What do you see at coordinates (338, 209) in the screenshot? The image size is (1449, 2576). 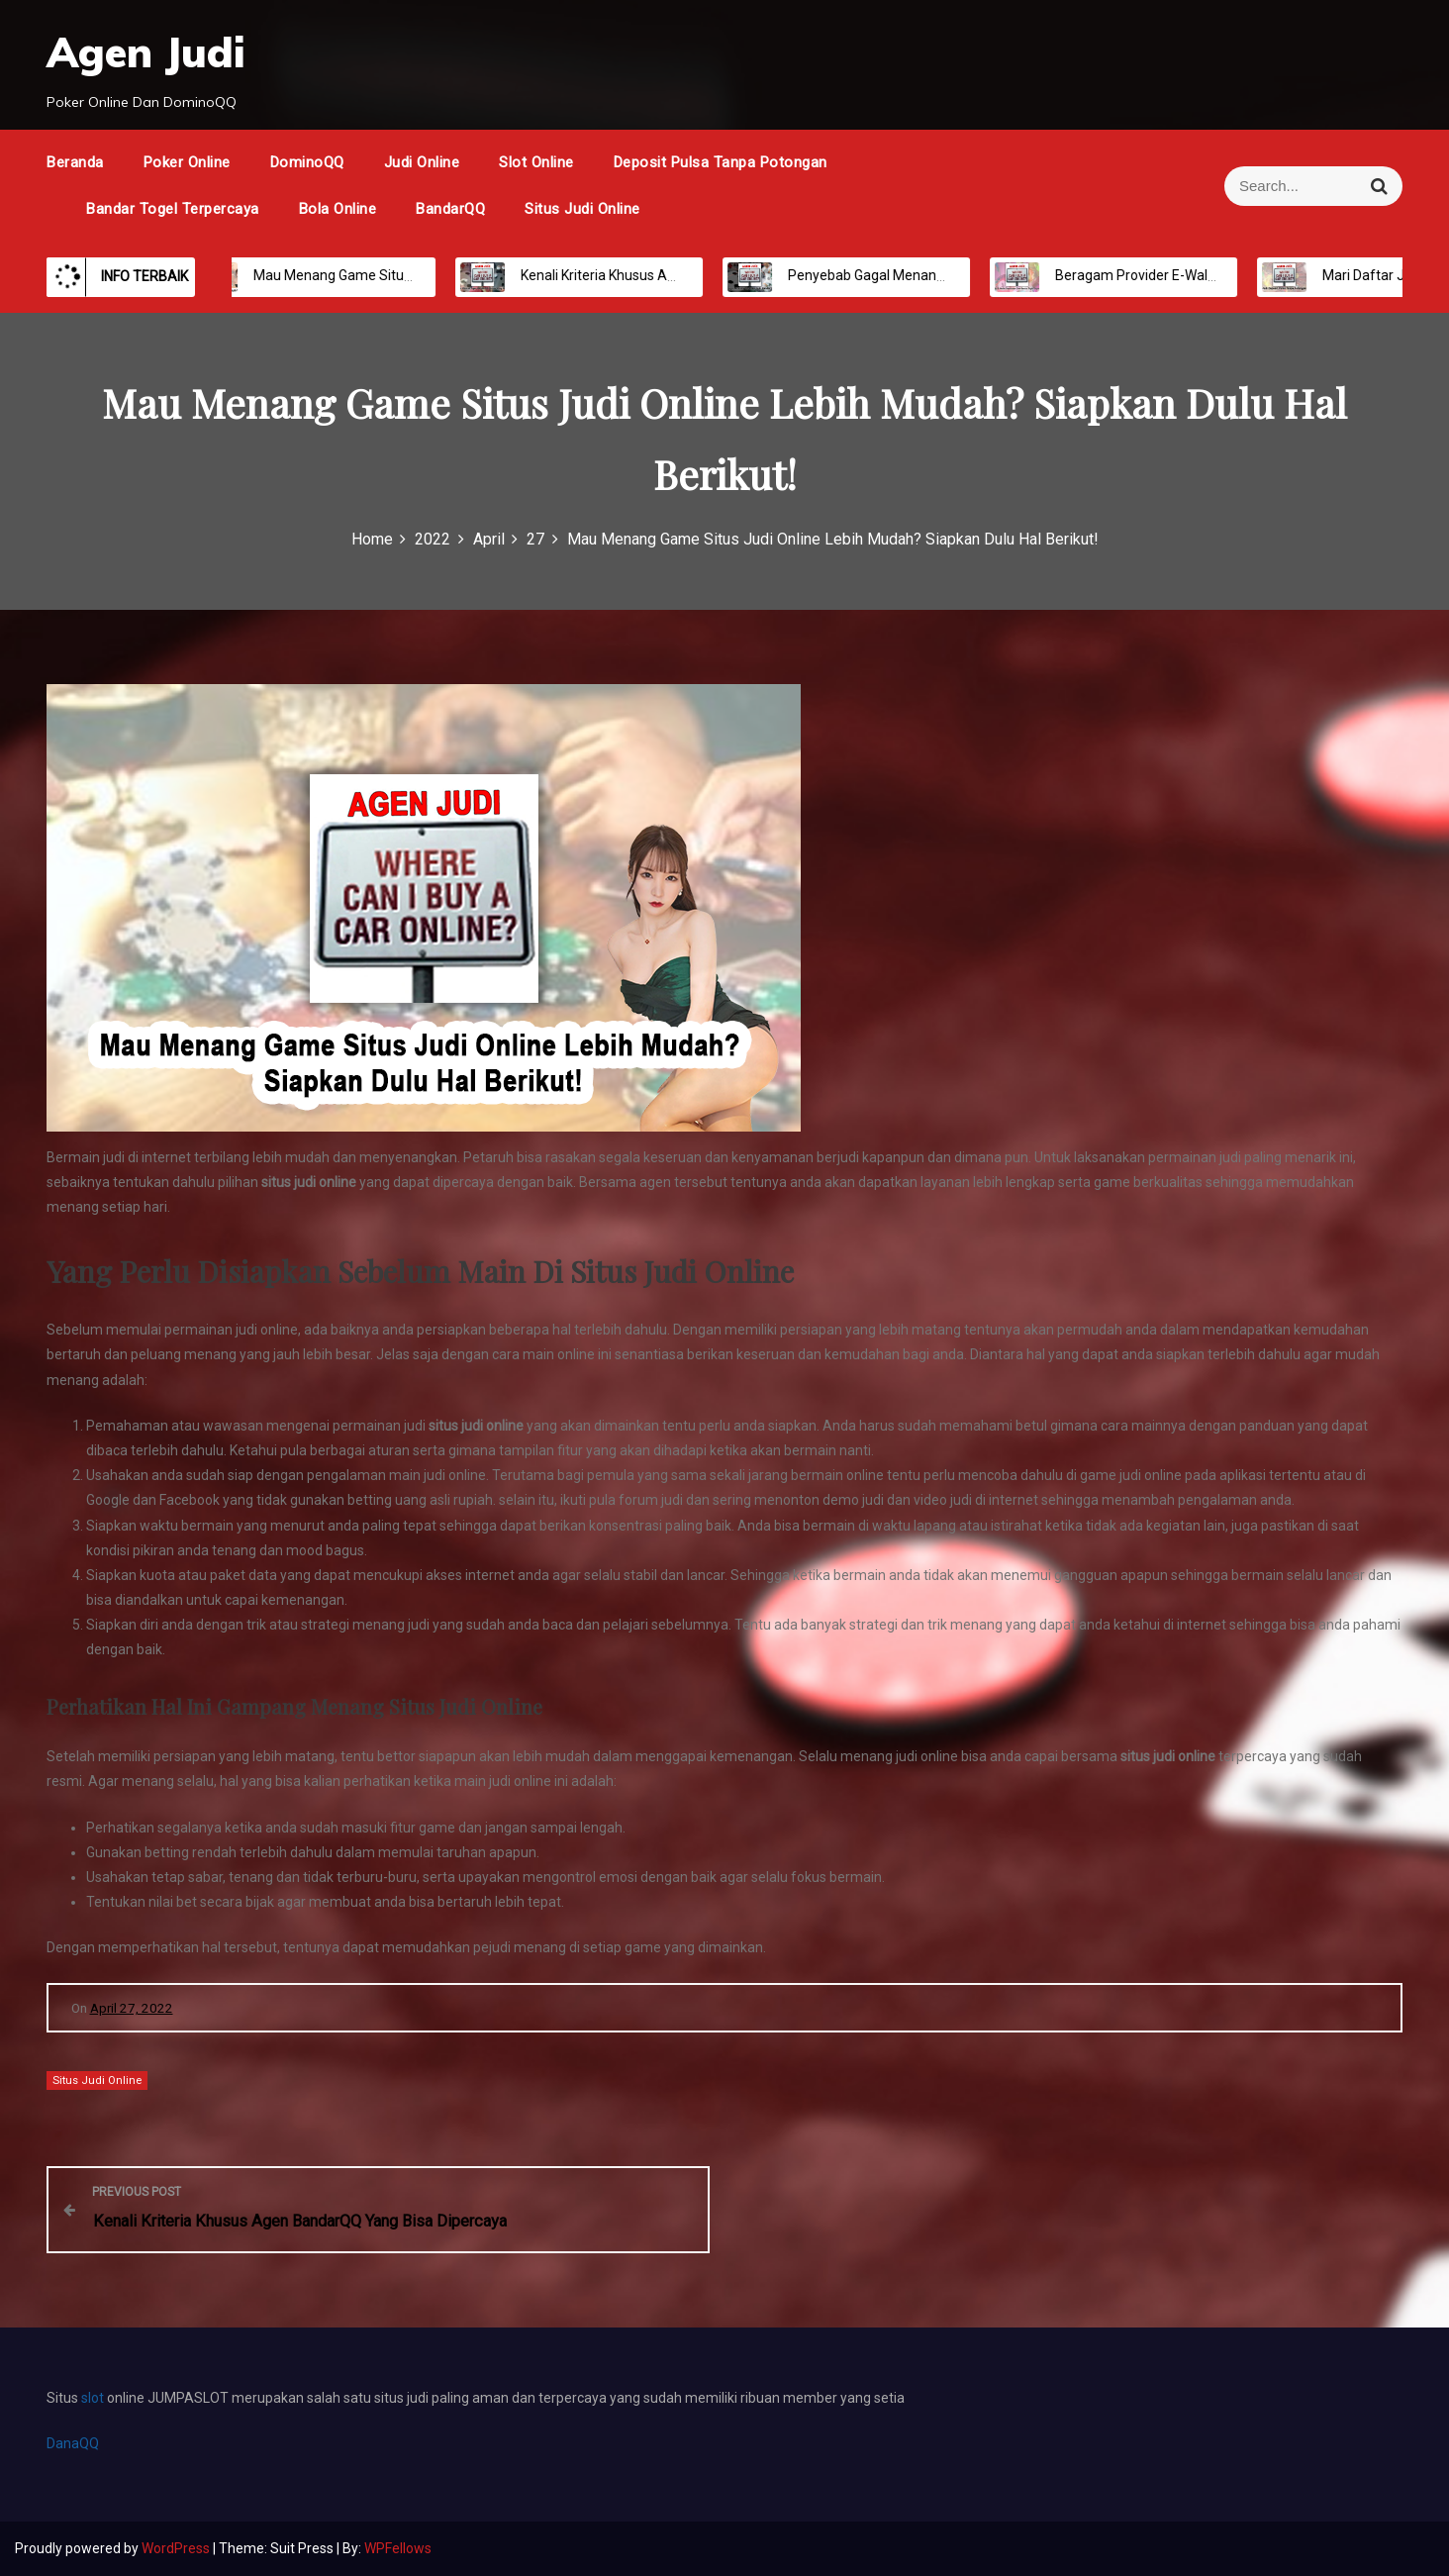 I see `Bola Online` at bounding box center [338, 209].